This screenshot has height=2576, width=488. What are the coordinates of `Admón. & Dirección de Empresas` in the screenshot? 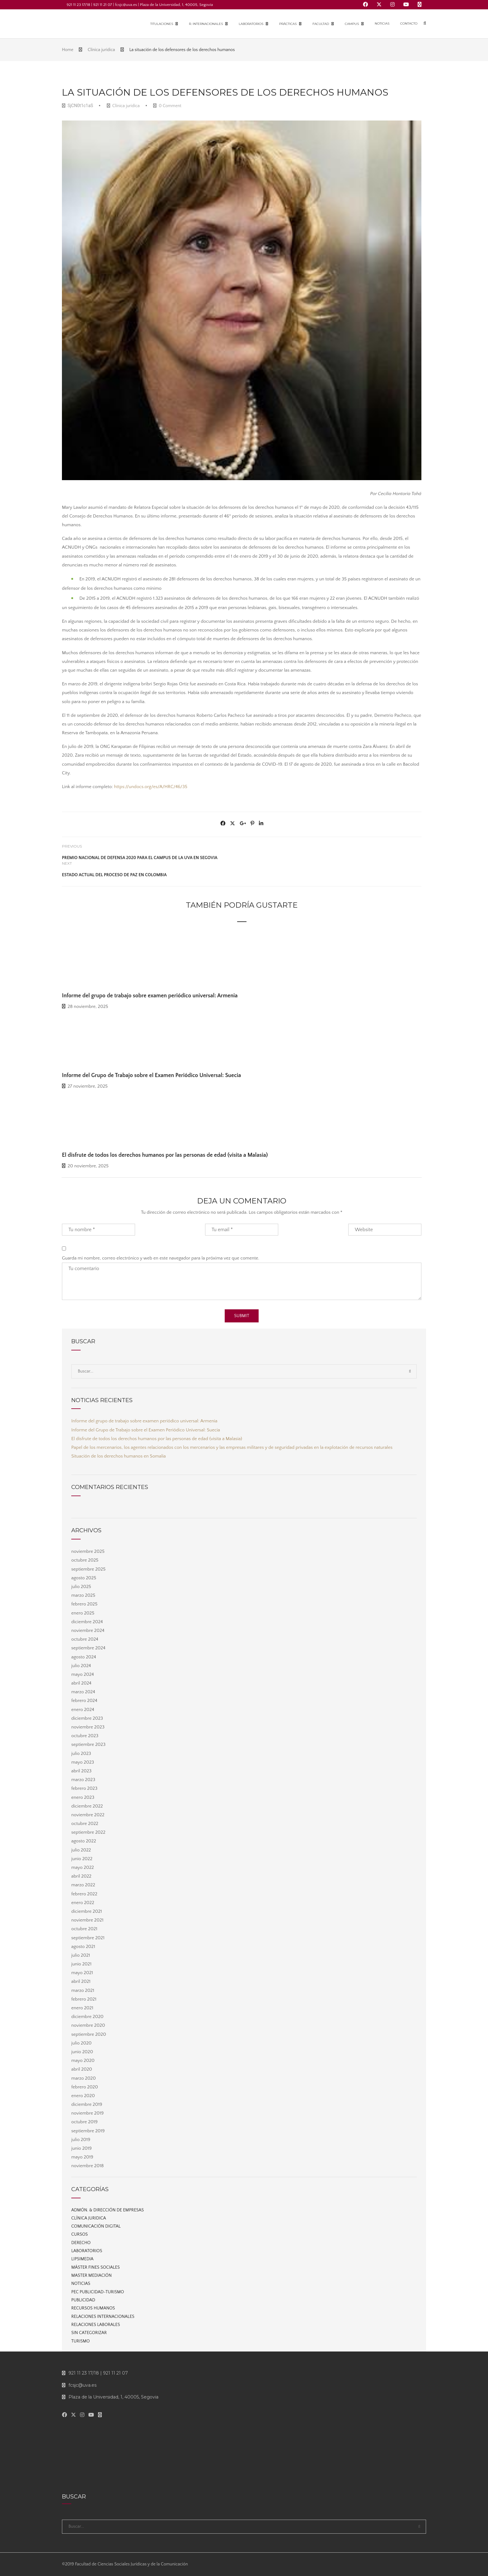 It's located at (107, 2210).